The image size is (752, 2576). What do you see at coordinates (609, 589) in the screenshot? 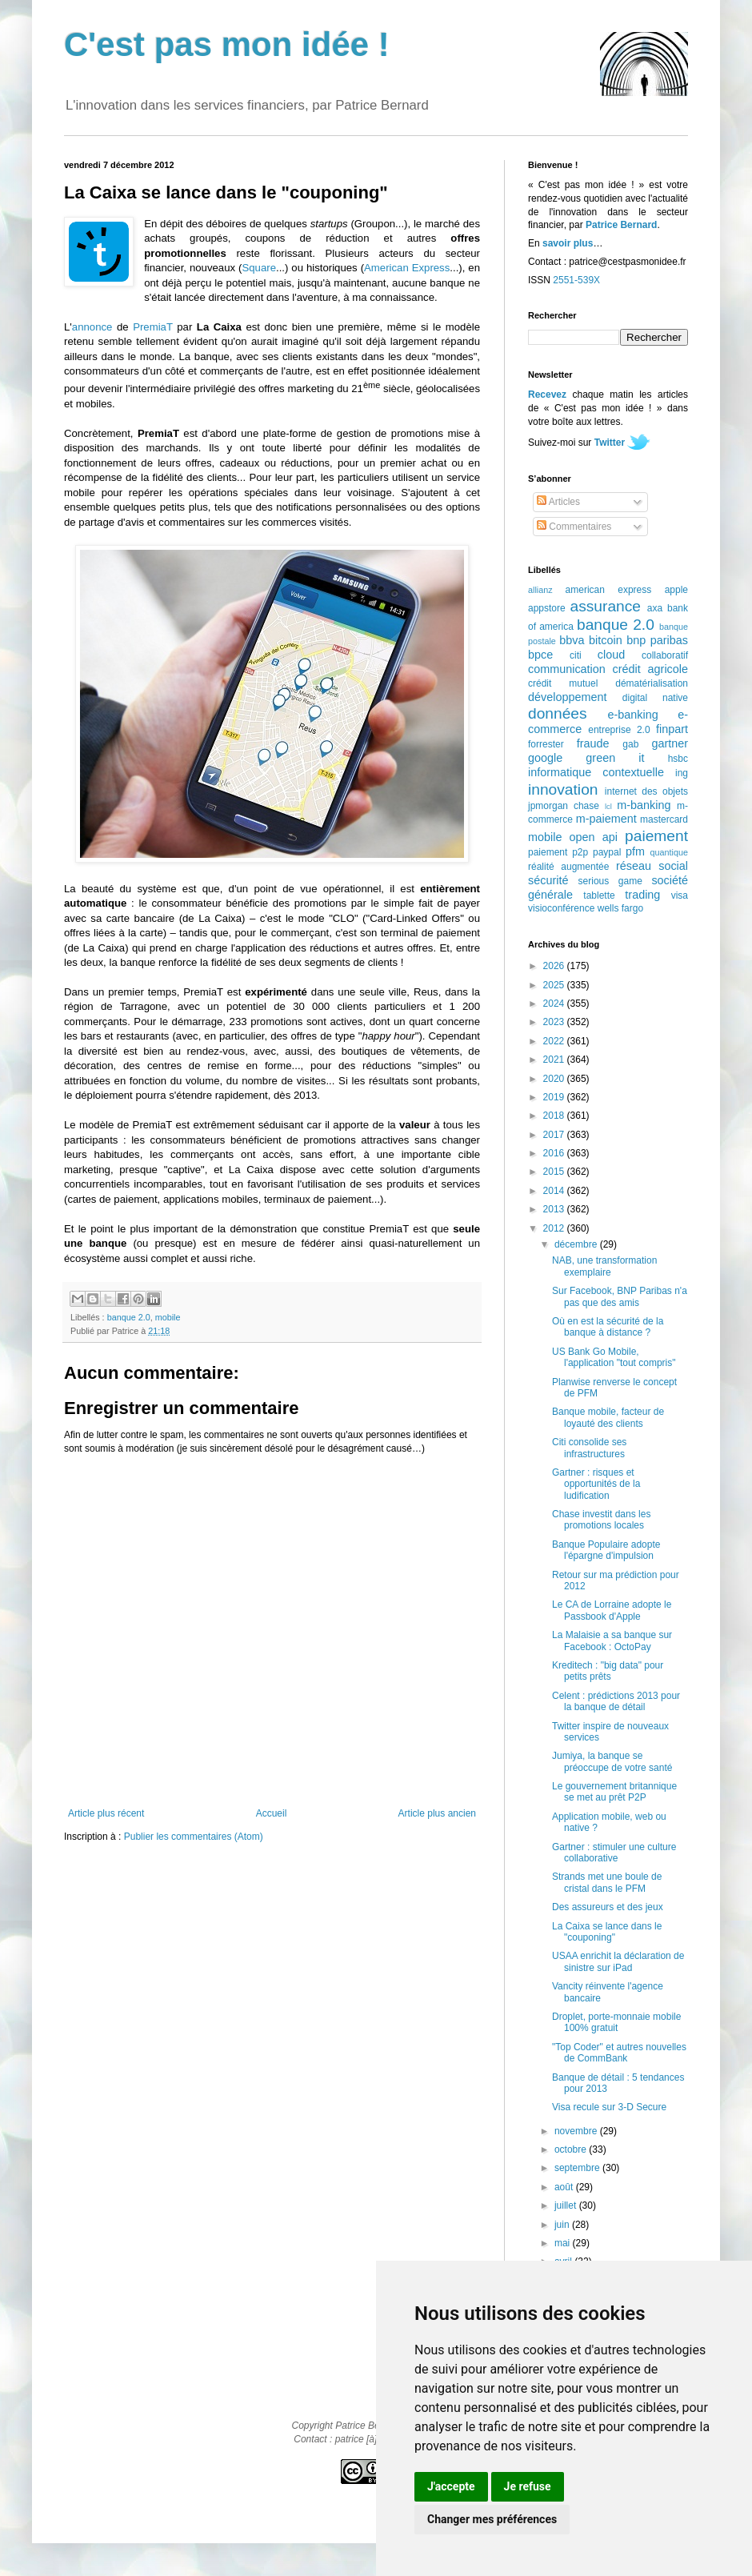
I see `american express` at bounding box center [609, 589].